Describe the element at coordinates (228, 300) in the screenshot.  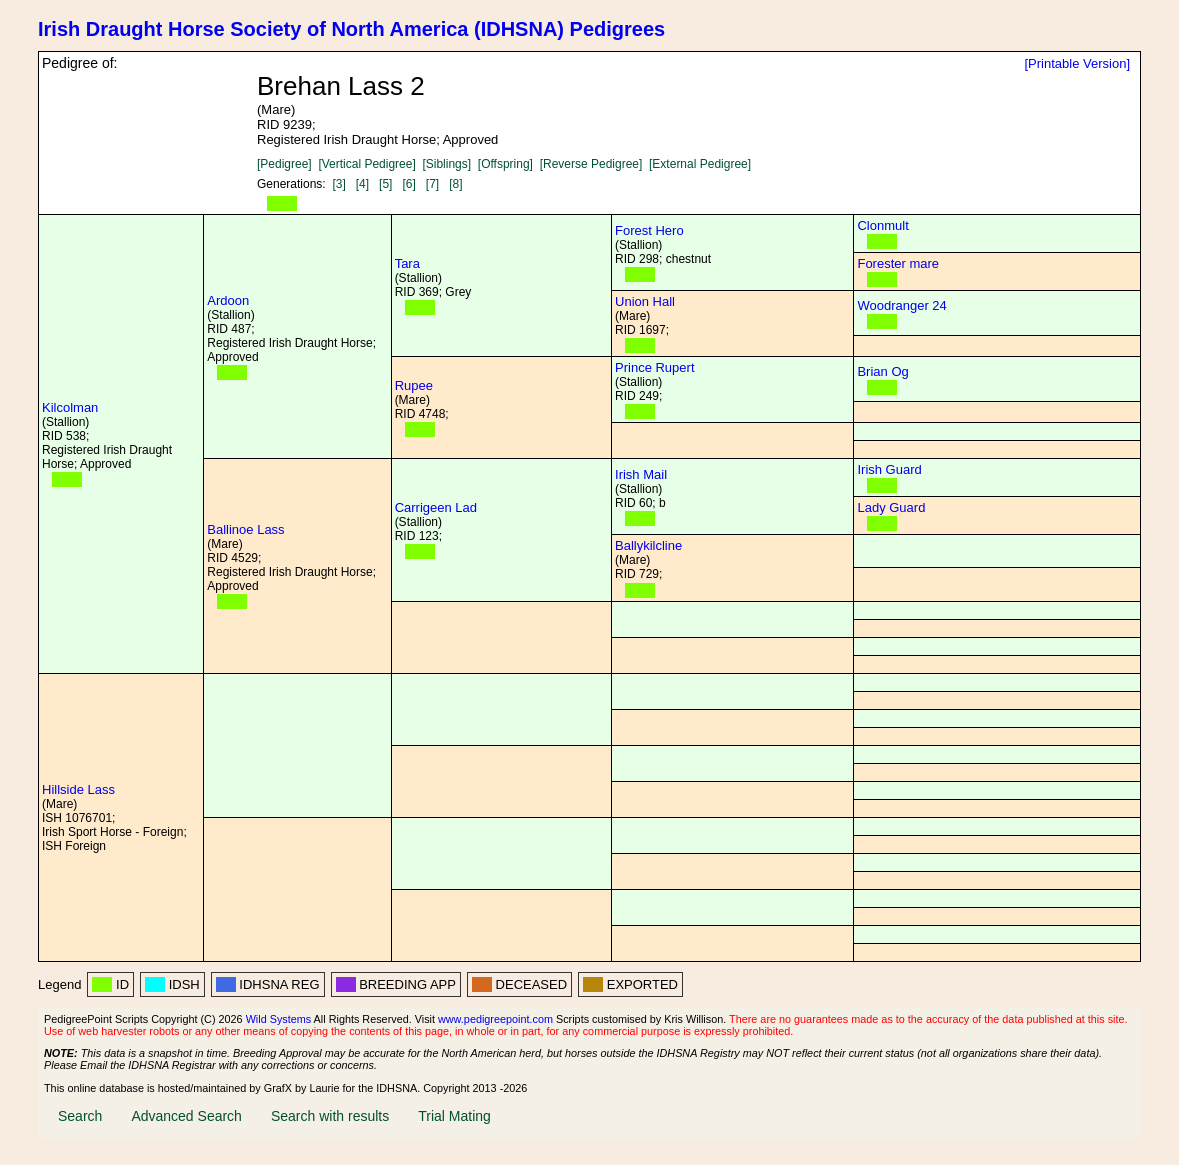
I see `Ardoon` at that location.